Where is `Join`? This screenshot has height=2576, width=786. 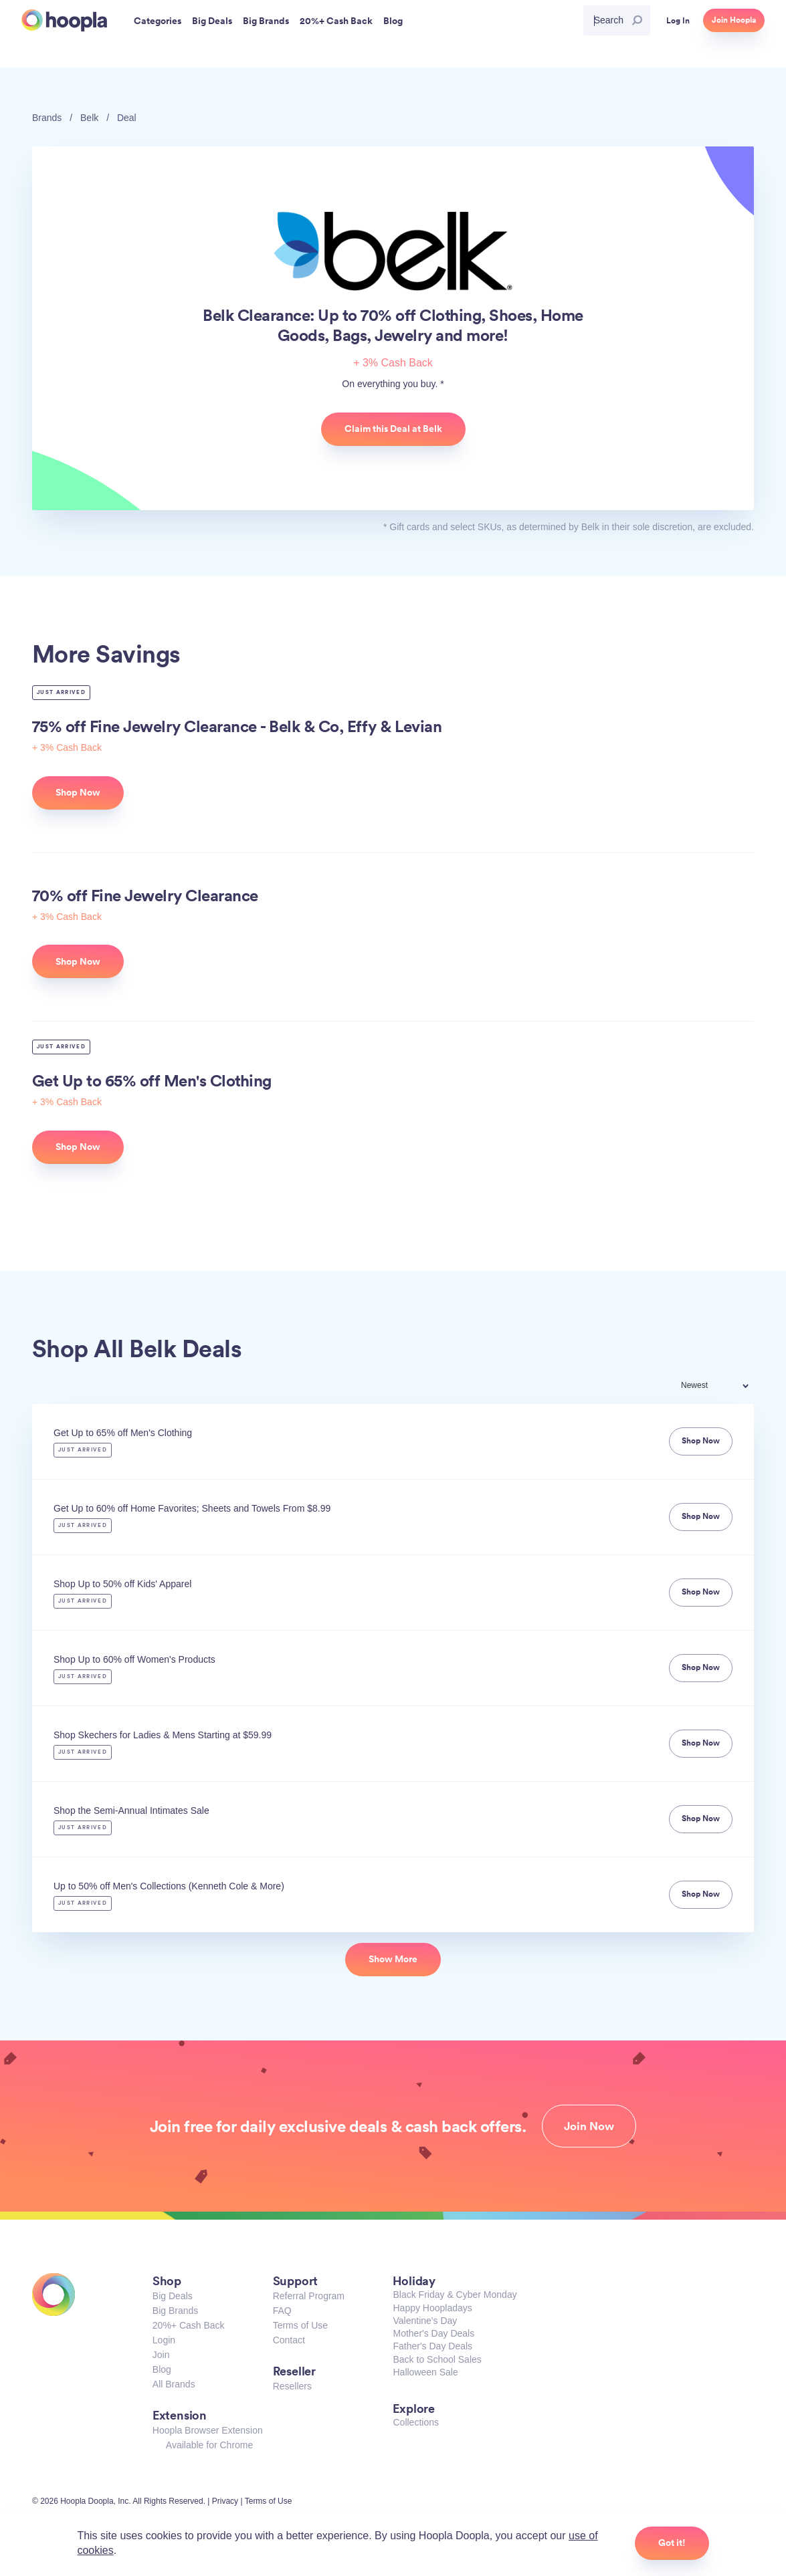
Join is located at coordinates (161, 2354).